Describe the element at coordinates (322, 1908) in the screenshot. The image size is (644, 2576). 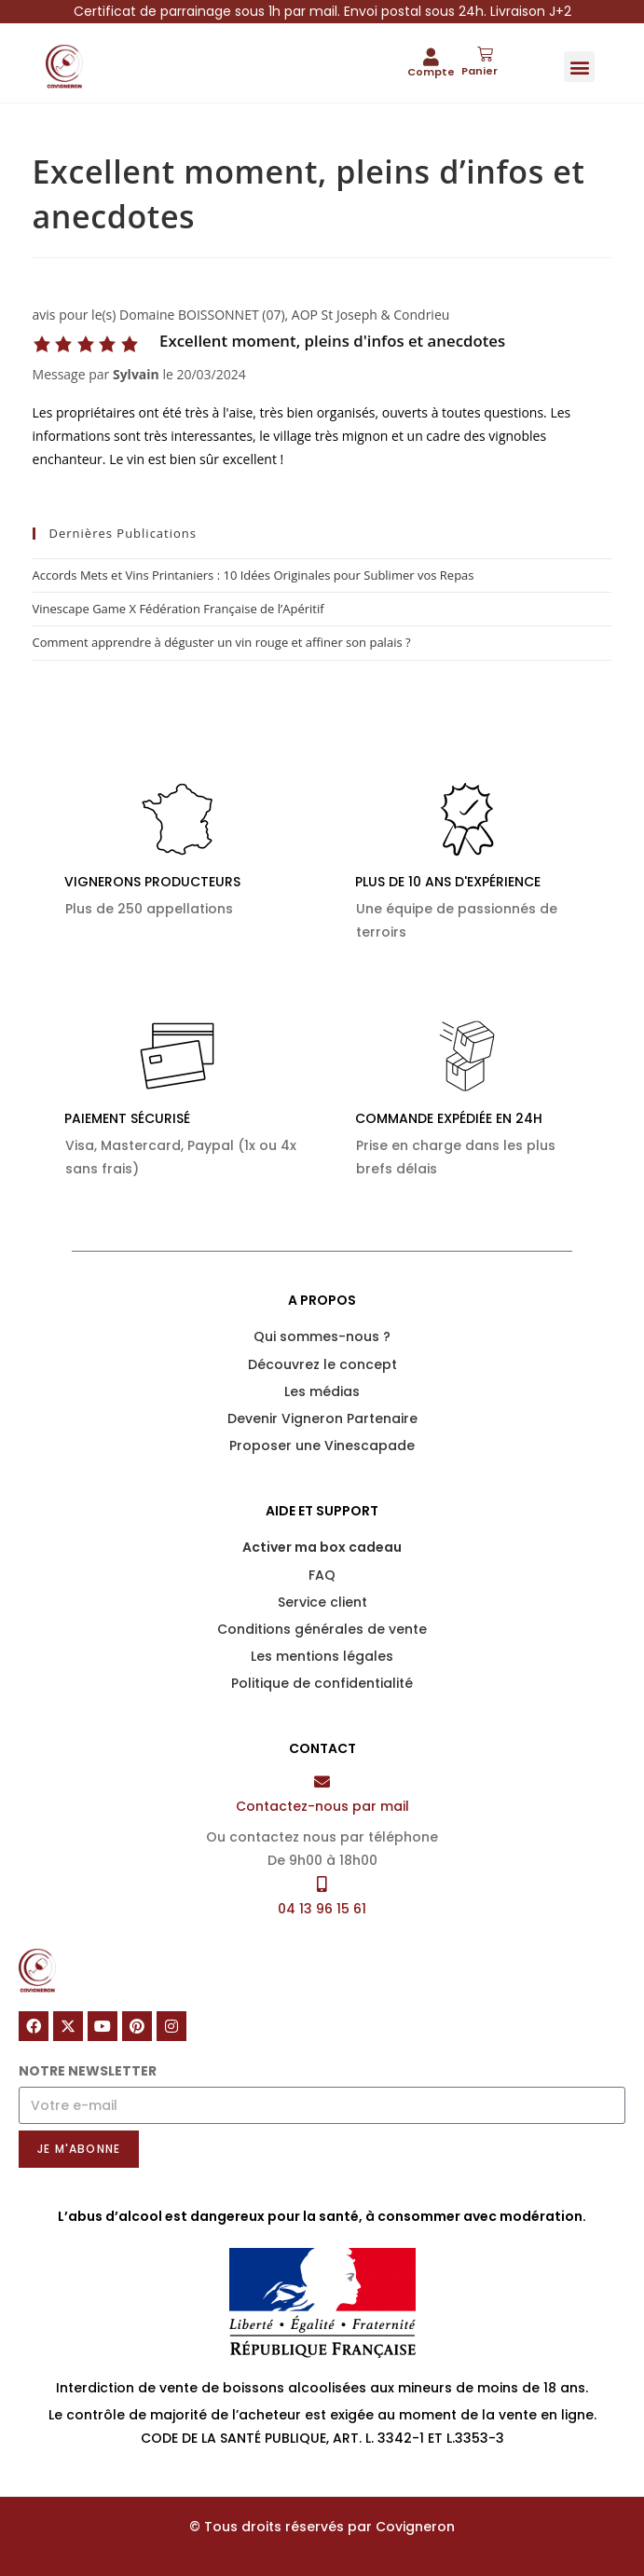
I see `04 13 96 15 61` at that location.